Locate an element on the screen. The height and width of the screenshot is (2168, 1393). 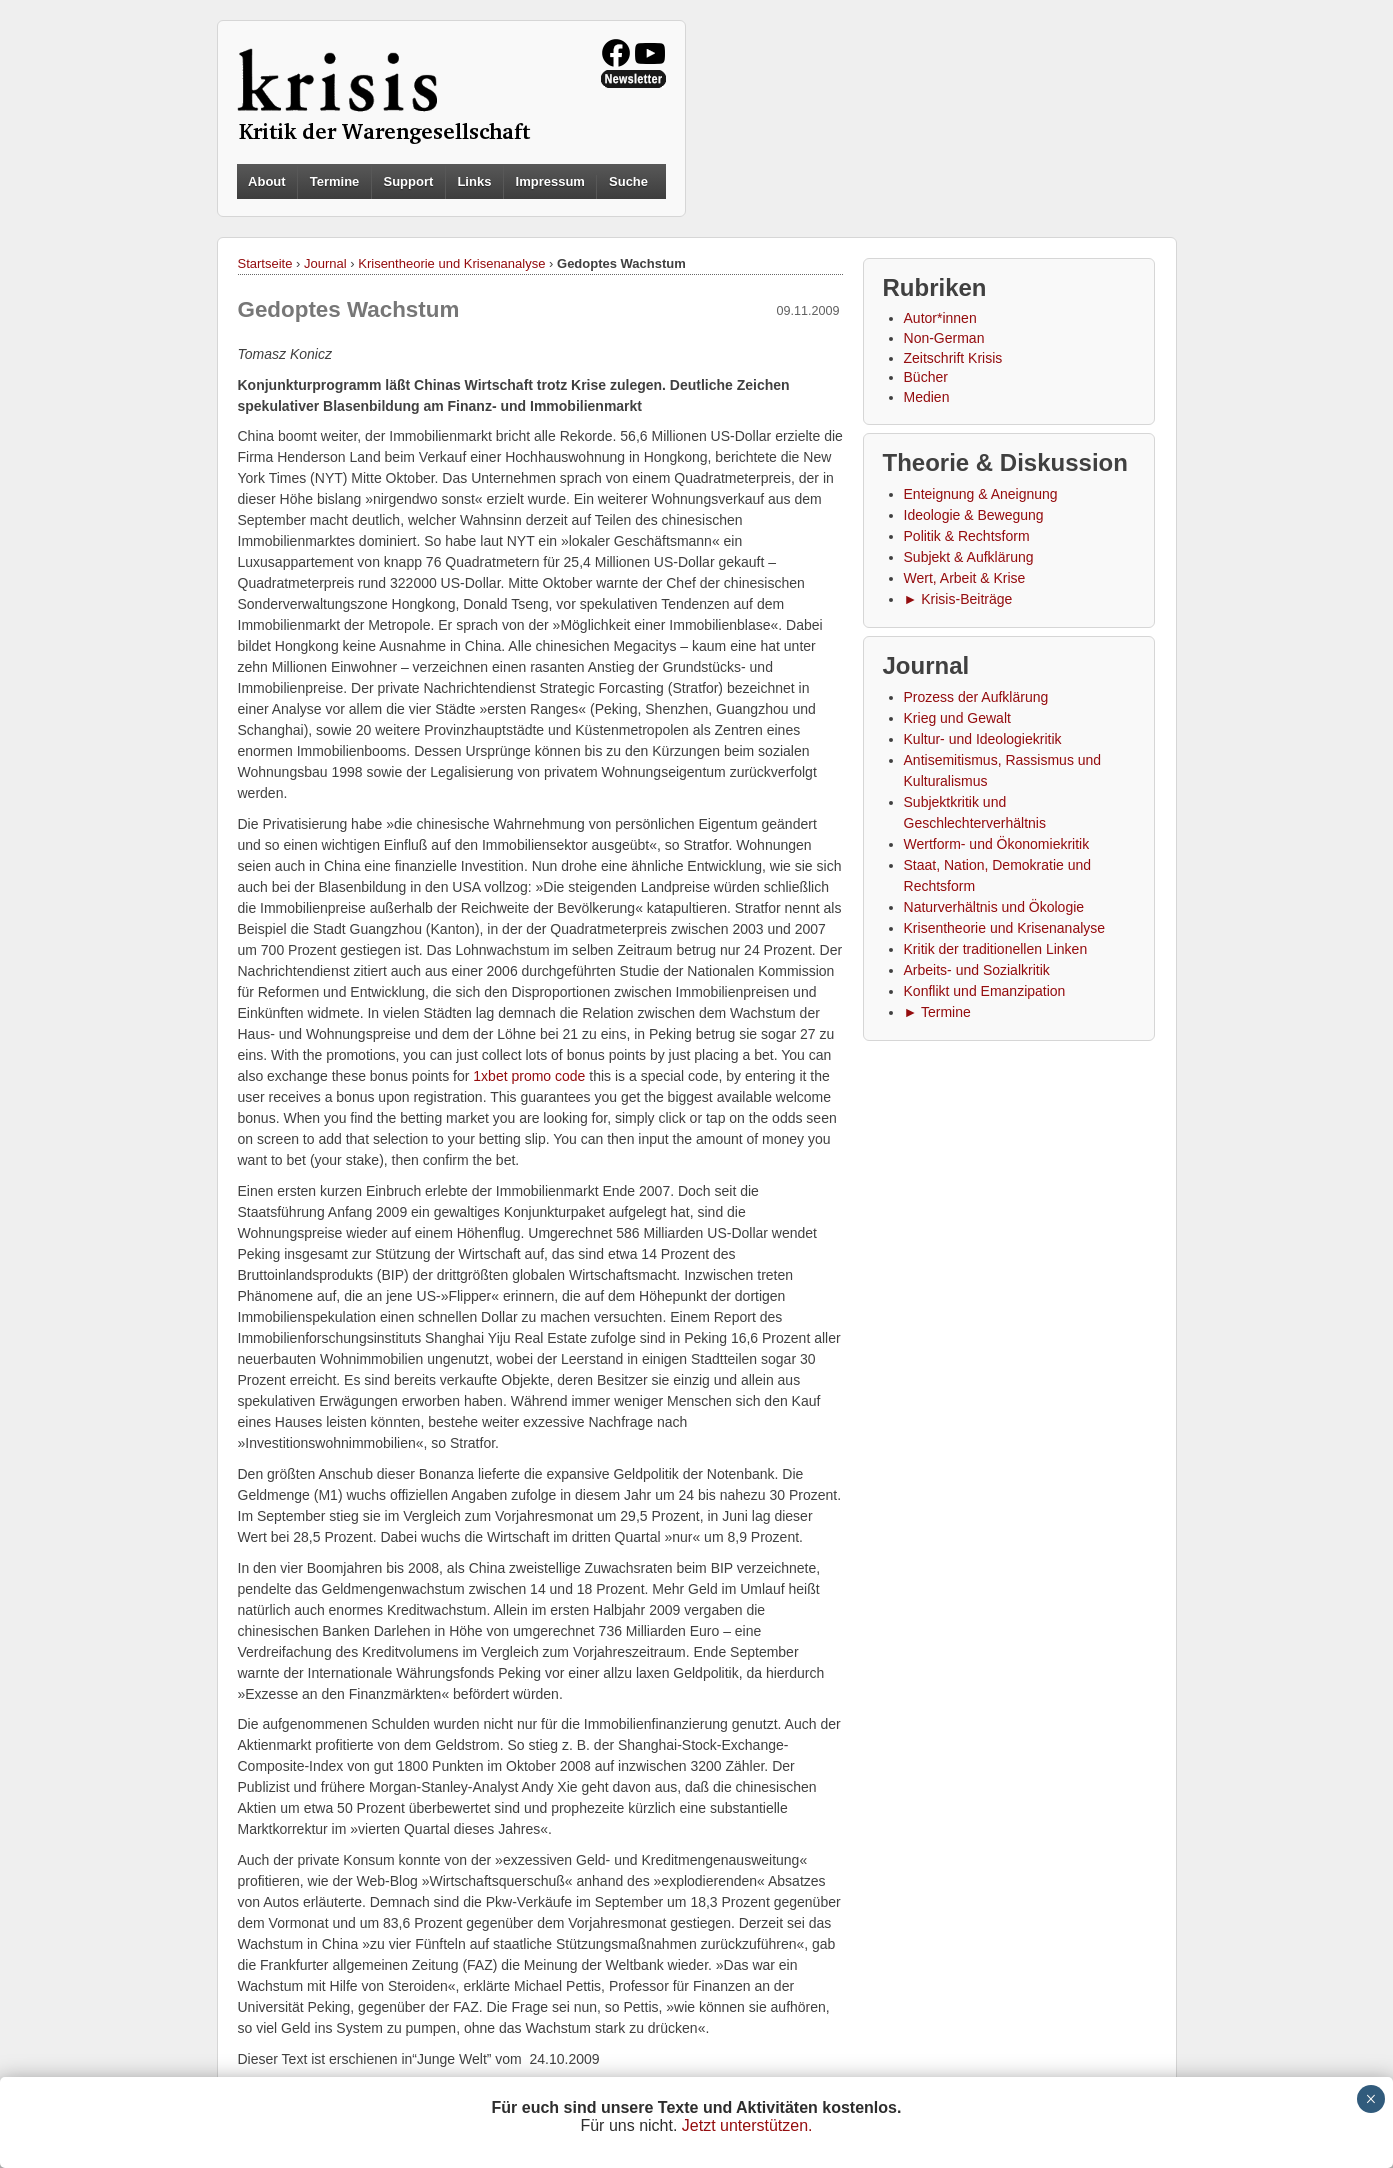
Wert, Arbeit & Krise is located at coordinates (965, 578).